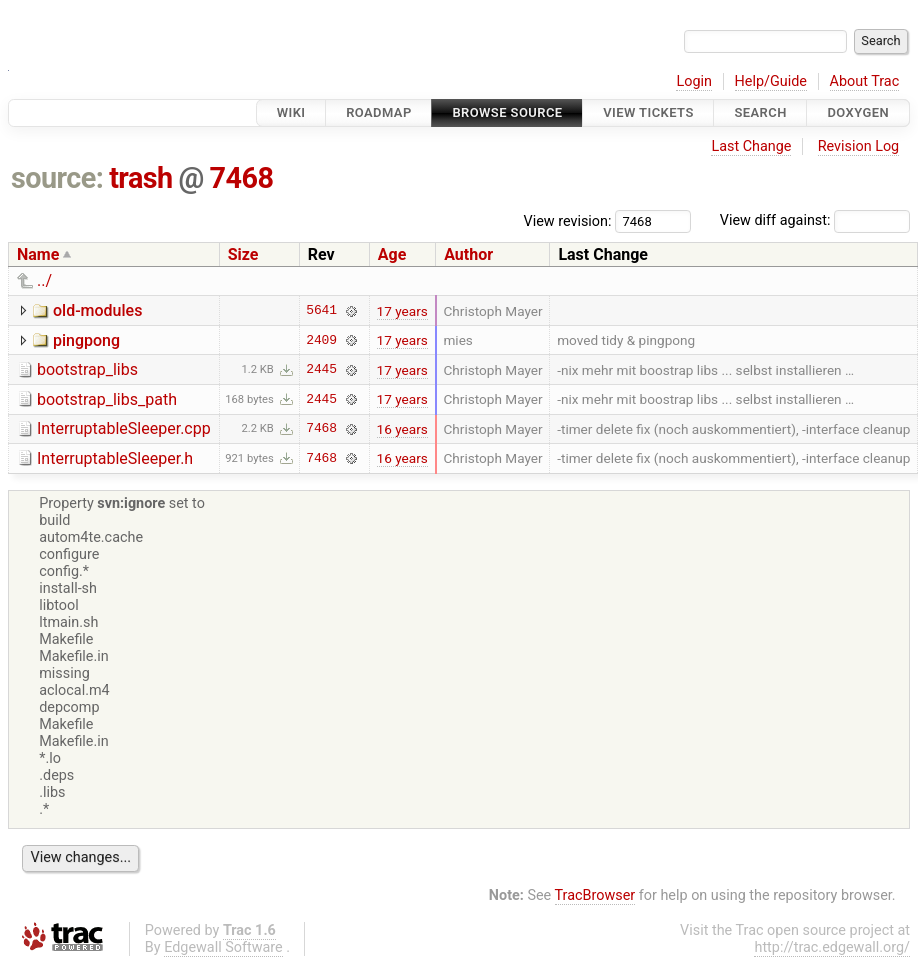  I want to click on Author, so click(468, 254).